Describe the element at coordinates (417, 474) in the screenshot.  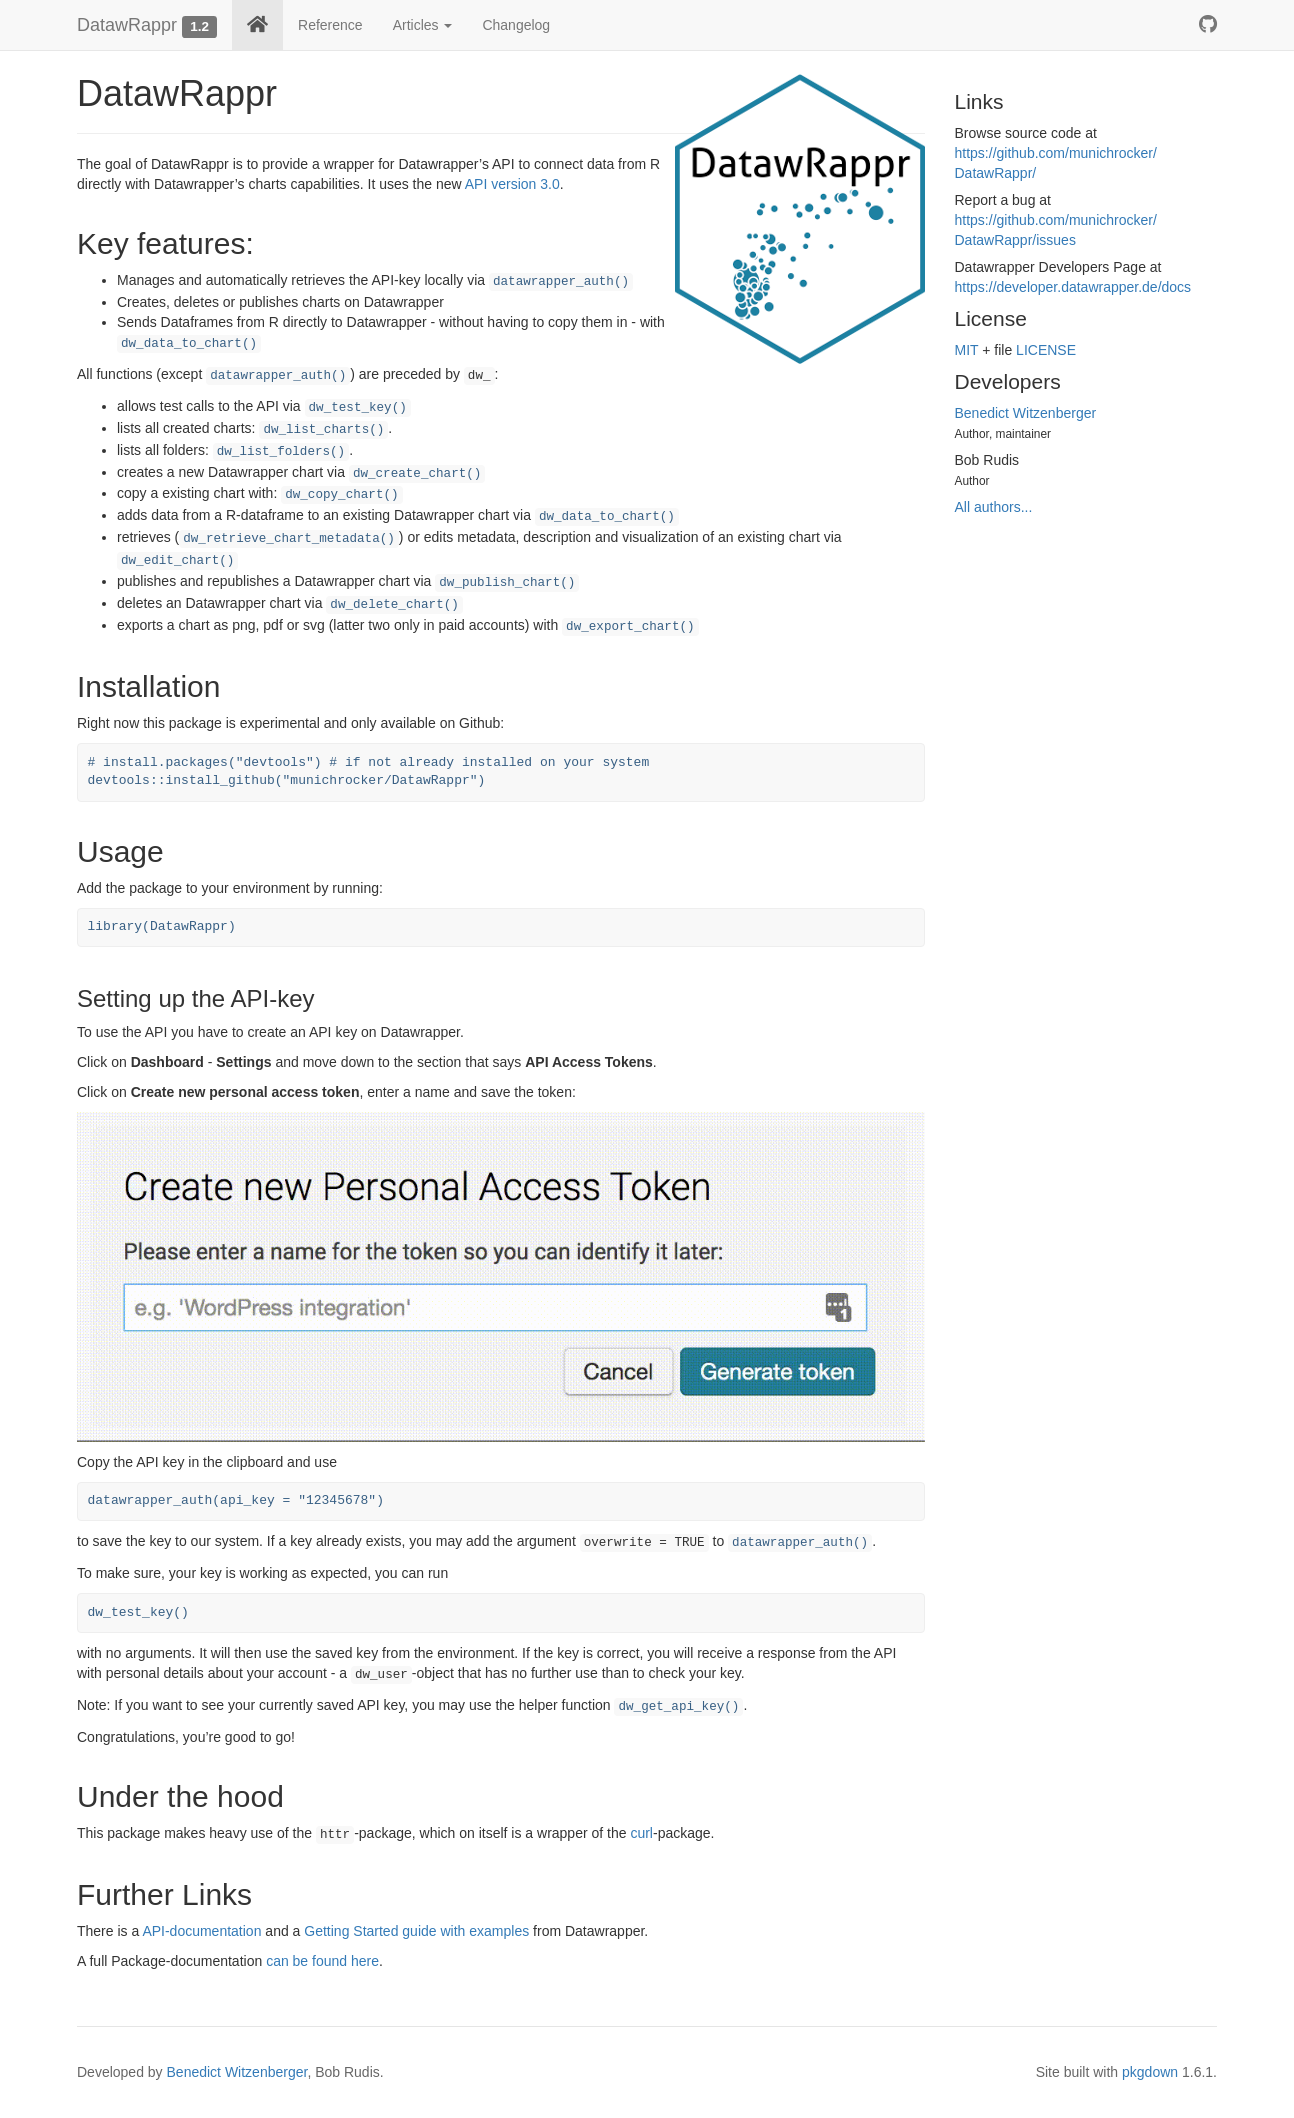
I see `dw_create_chart()` at that location.